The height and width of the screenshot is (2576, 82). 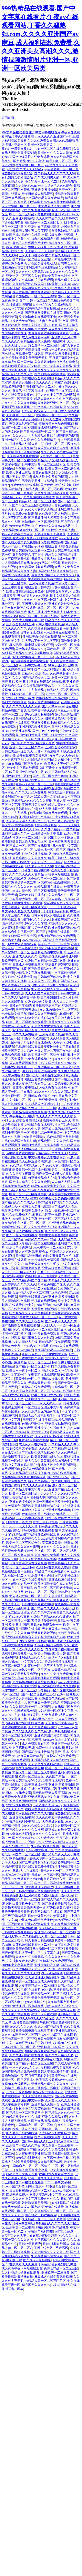 I want to click on 四虎国产精品久久免费精品, so click(x=44, y=198).